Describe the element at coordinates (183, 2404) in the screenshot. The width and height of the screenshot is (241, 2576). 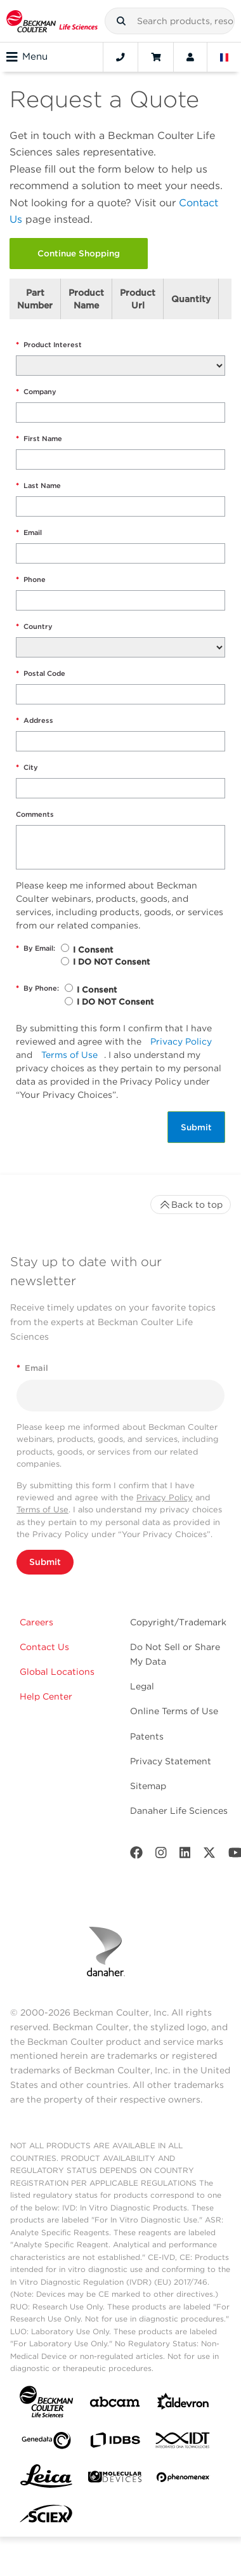
I see `[Aldevron]` at that location.